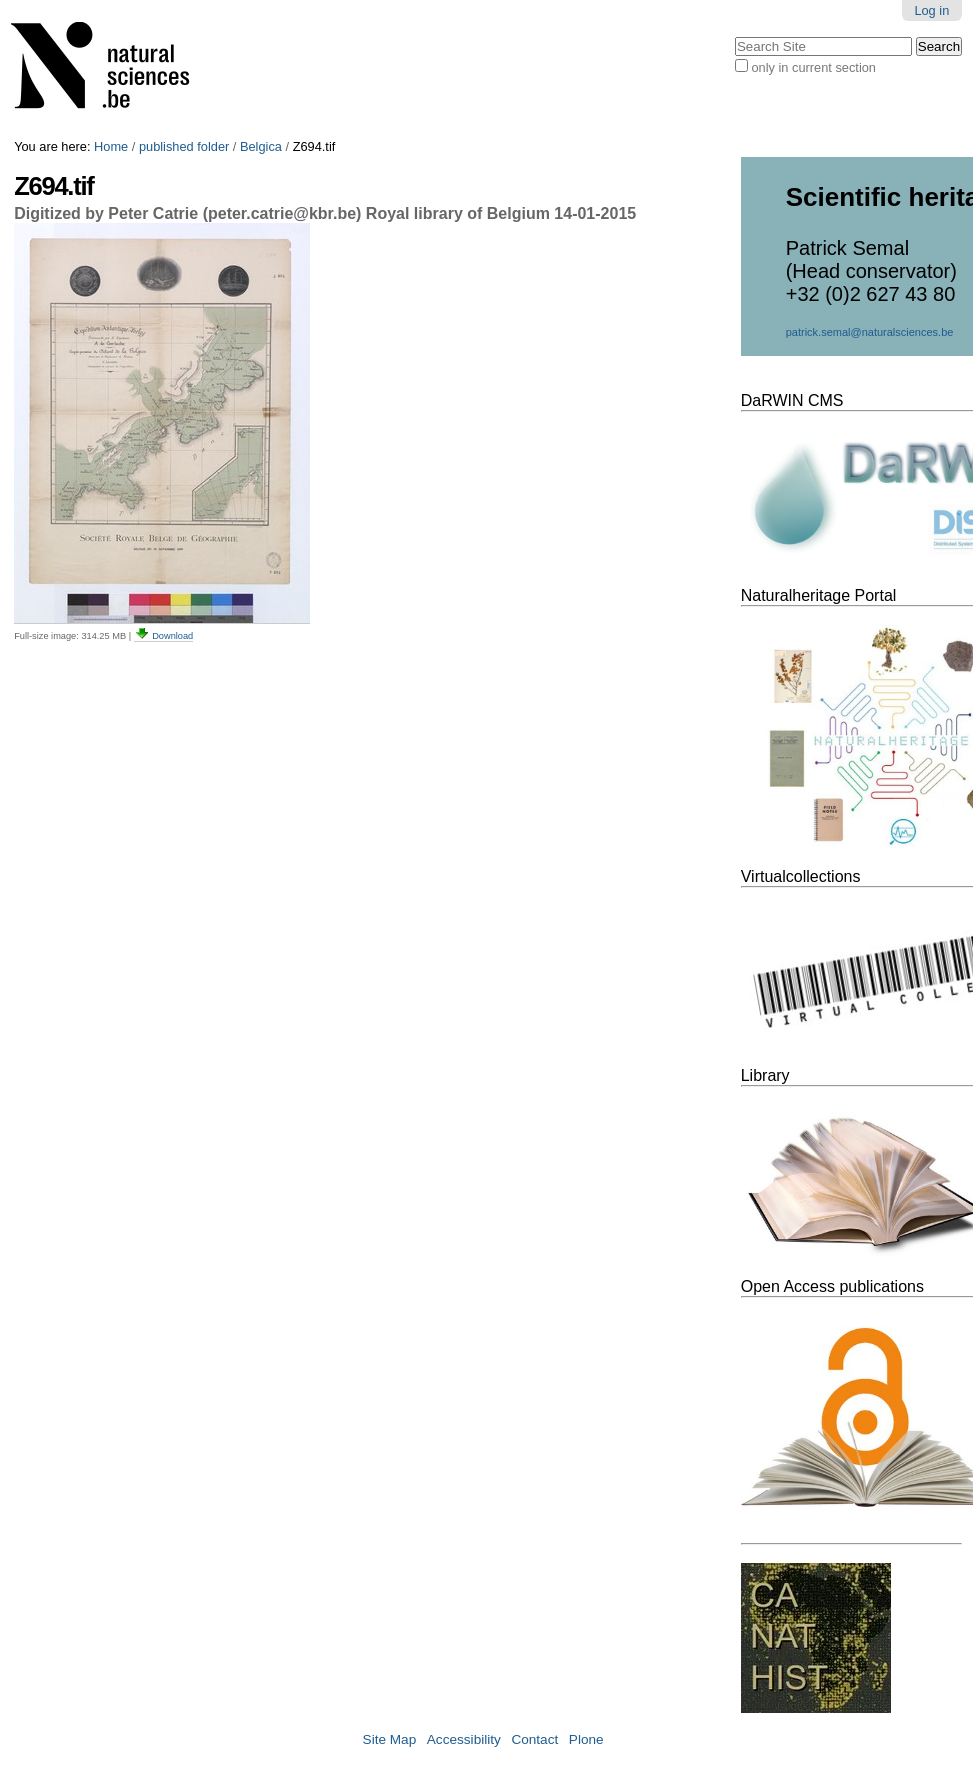 The height and width of the screenshot is (1774, 973). What do you see at coordinates (111, 146) in the screenshot?
I see `Home` at bounding box center [111, 146].